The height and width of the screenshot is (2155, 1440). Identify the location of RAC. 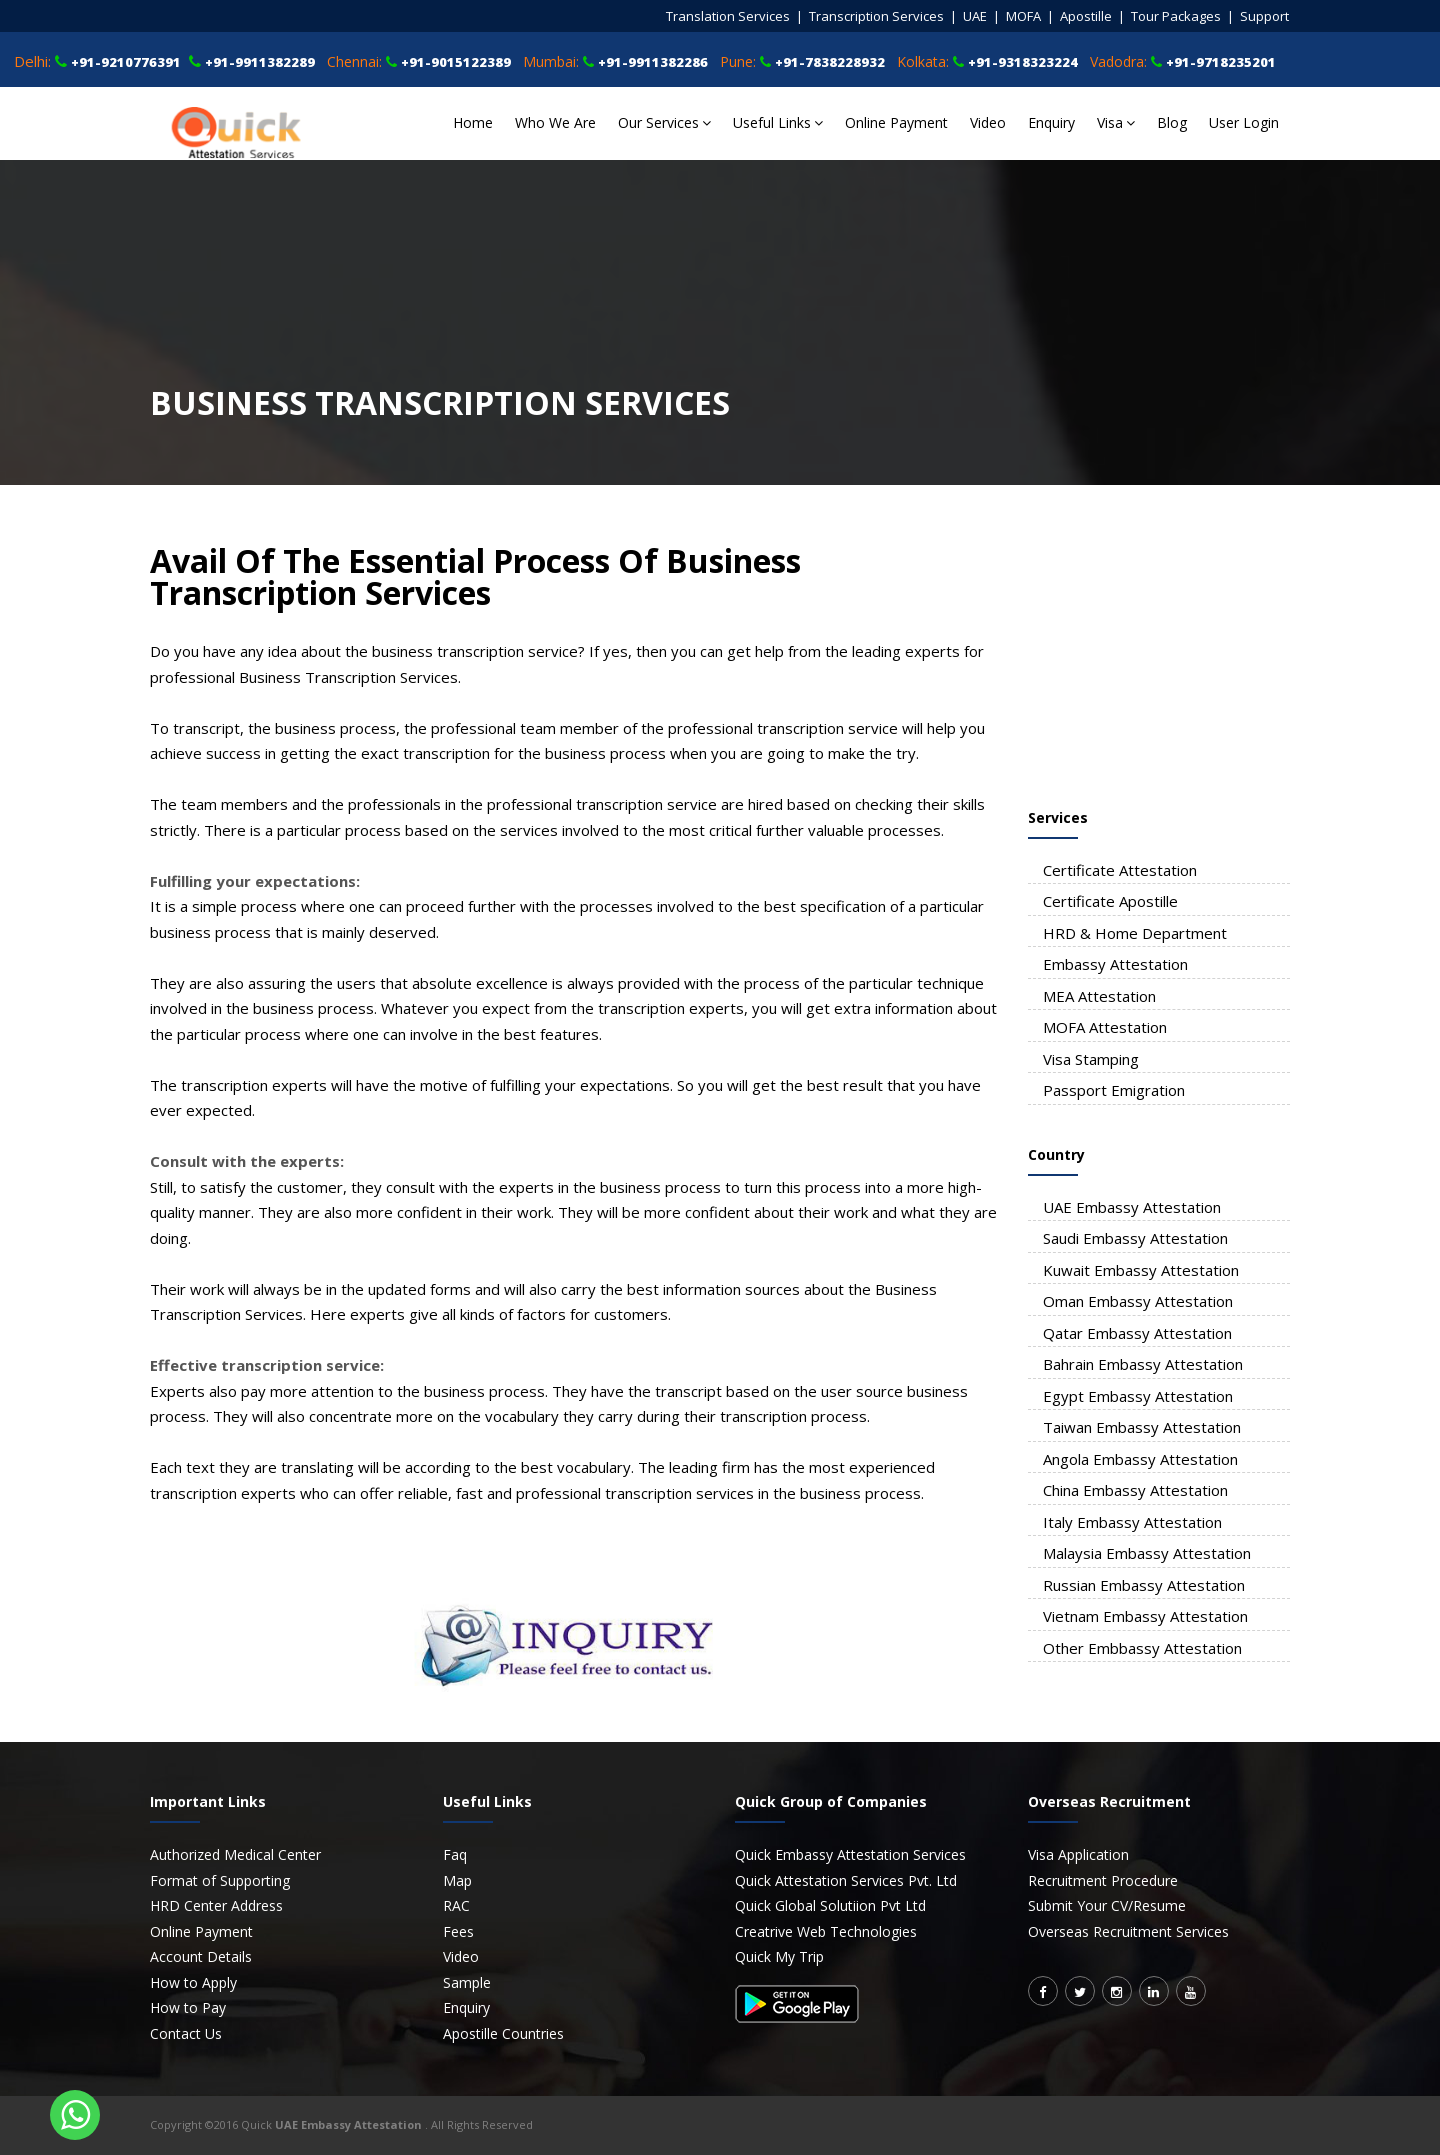
(456, 1905).